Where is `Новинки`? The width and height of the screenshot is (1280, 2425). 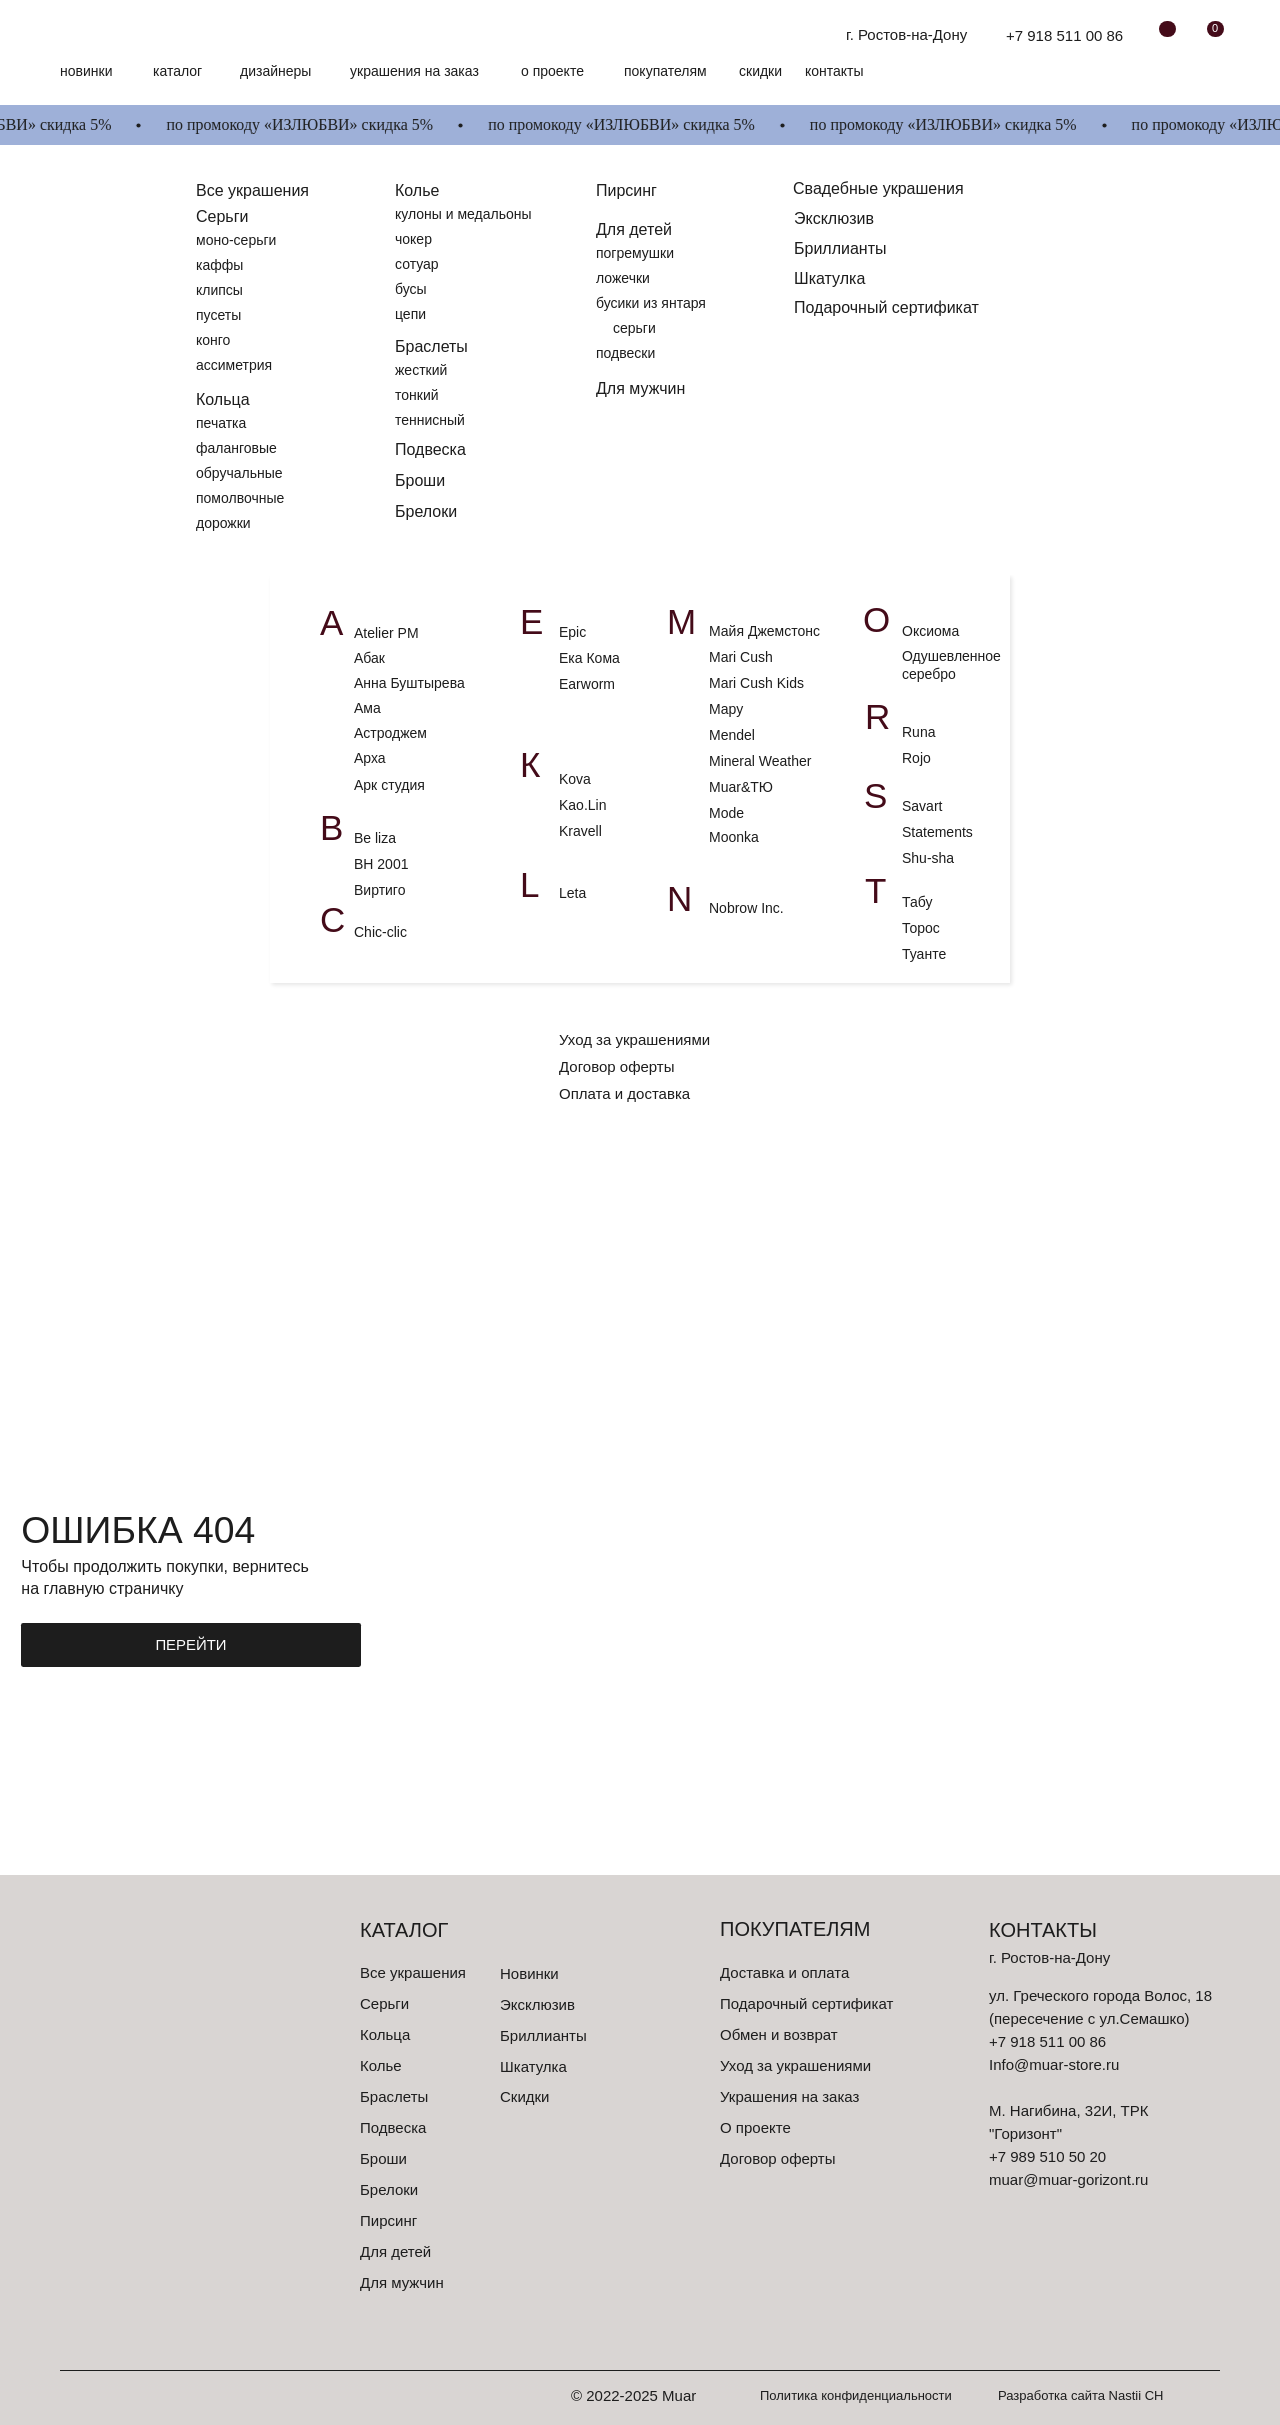
Новинки is located at coordinates (86, 71).